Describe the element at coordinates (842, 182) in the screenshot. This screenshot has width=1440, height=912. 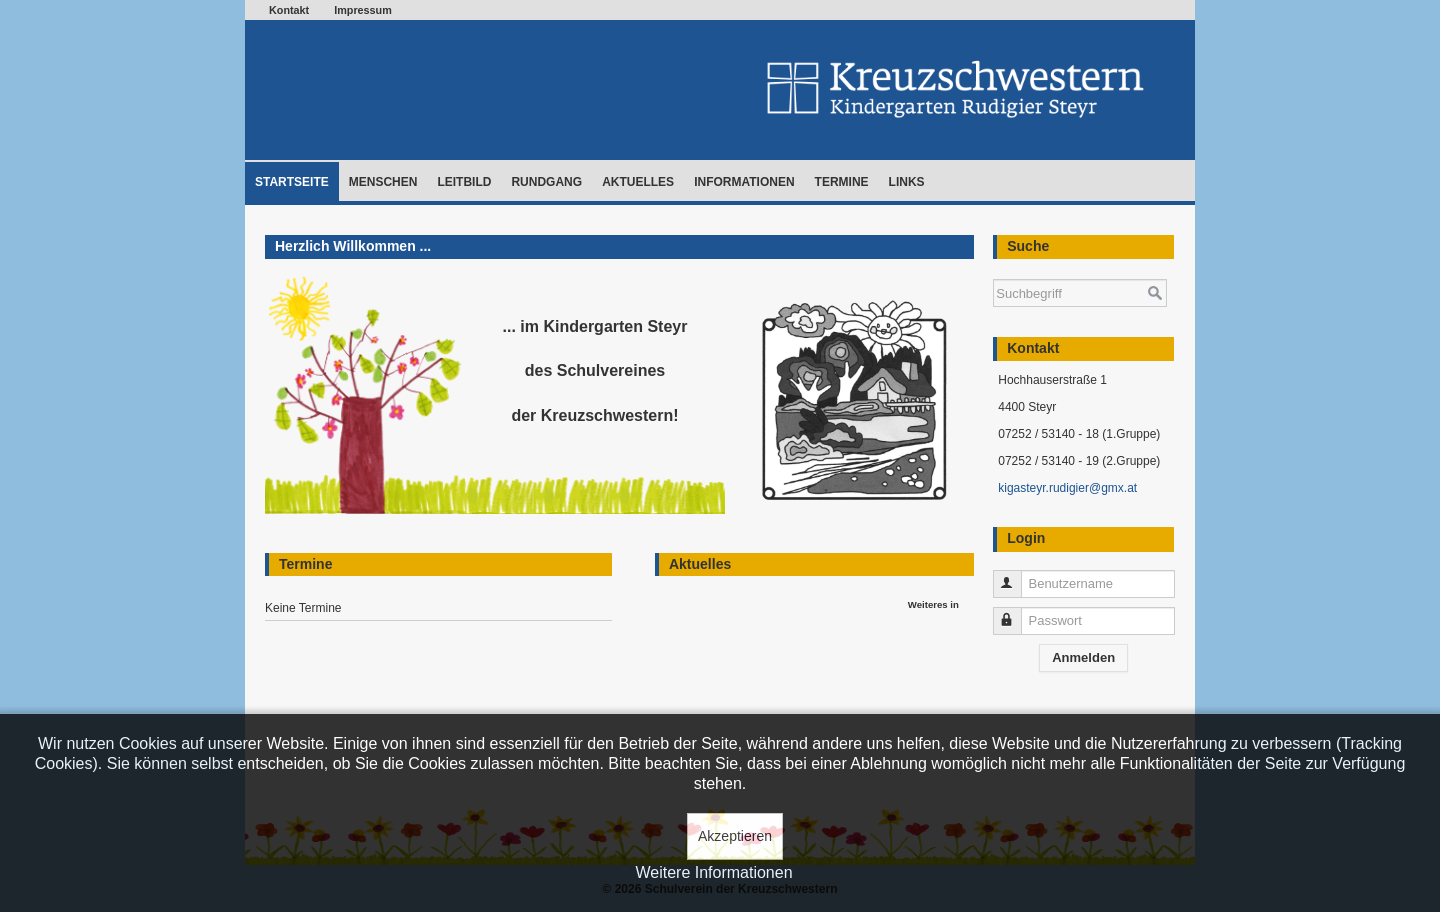
I see `Termine` at that location.